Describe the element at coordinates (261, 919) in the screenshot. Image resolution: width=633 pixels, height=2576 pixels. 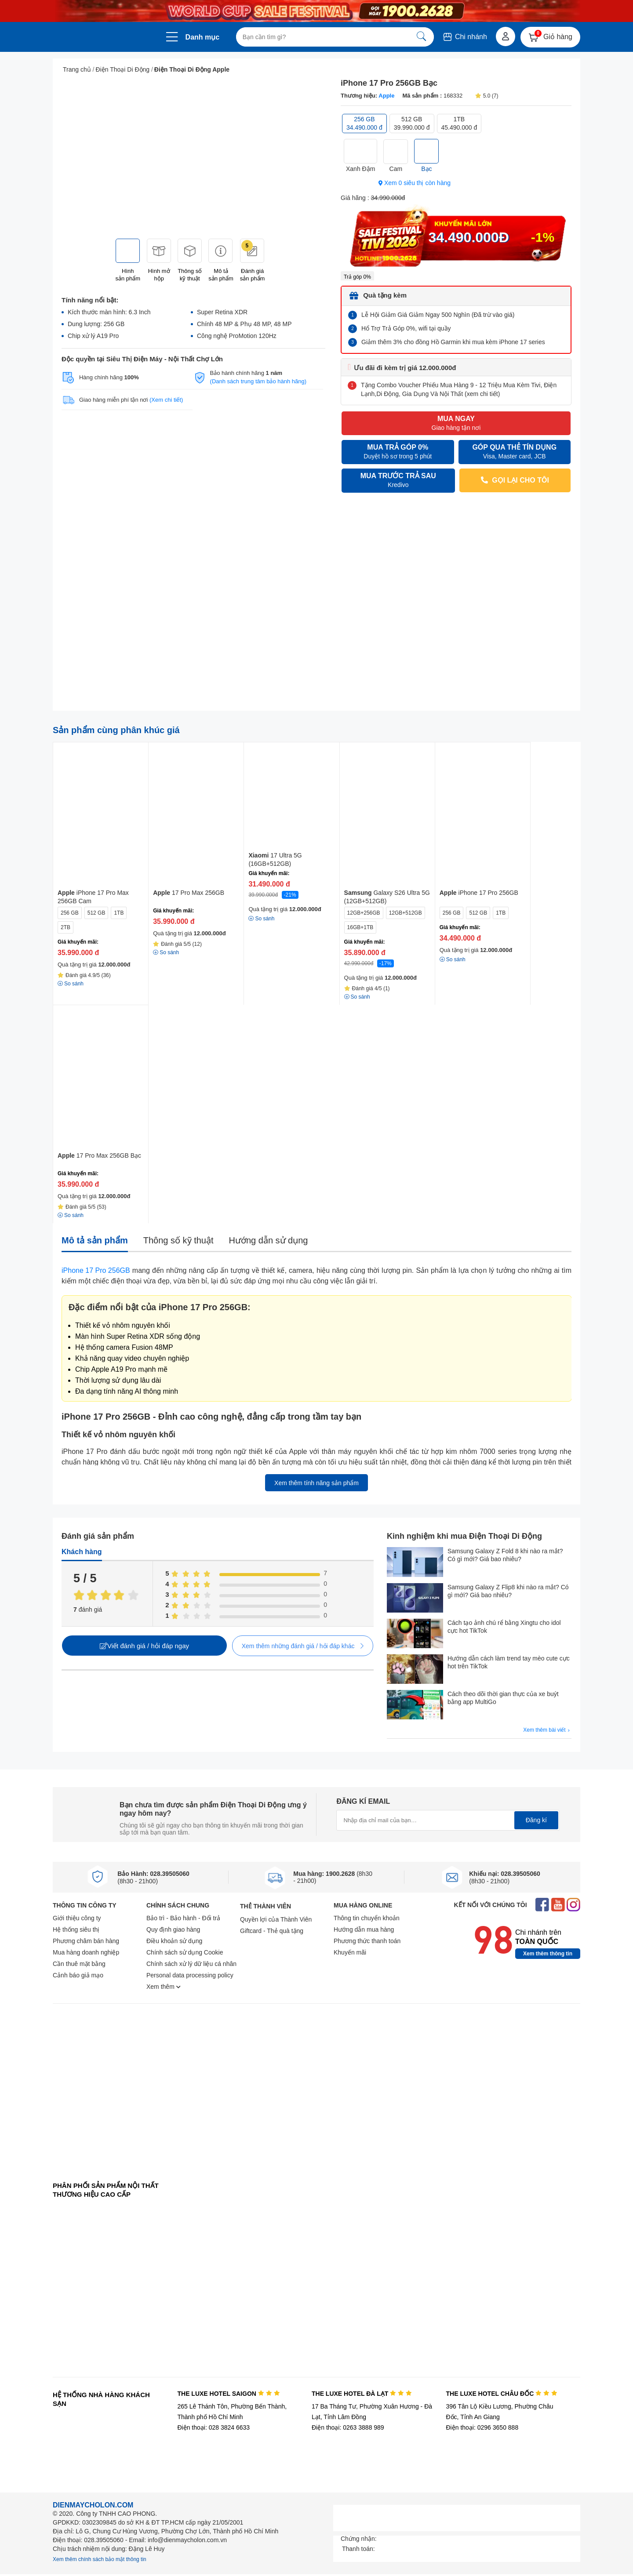
I see `So sánh` at that location.